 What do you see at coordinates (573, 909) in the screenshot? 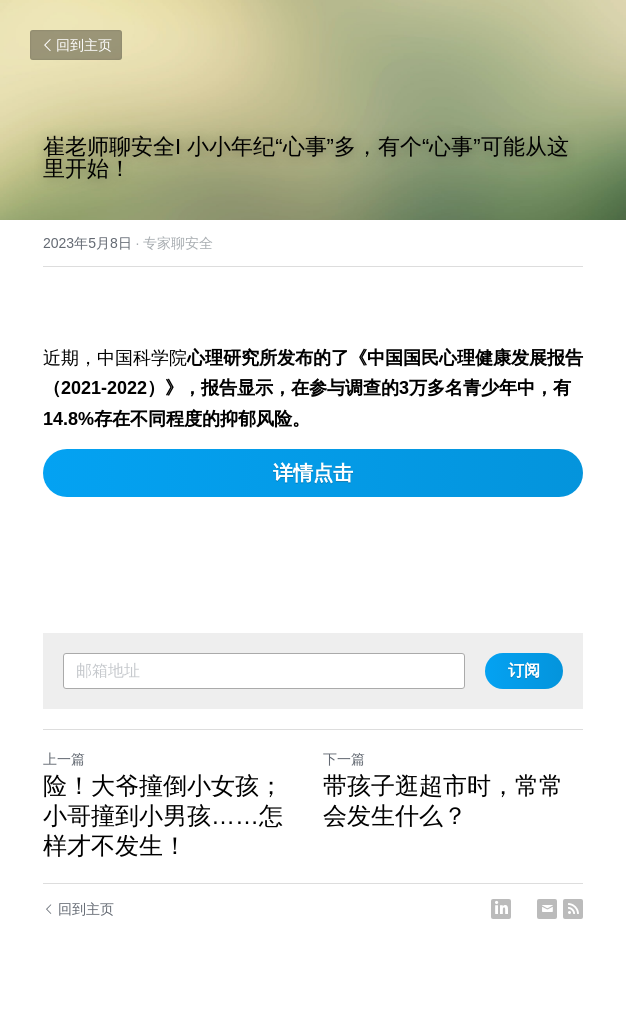
I see `[rss feed link]` at bounding box center [573, 909].